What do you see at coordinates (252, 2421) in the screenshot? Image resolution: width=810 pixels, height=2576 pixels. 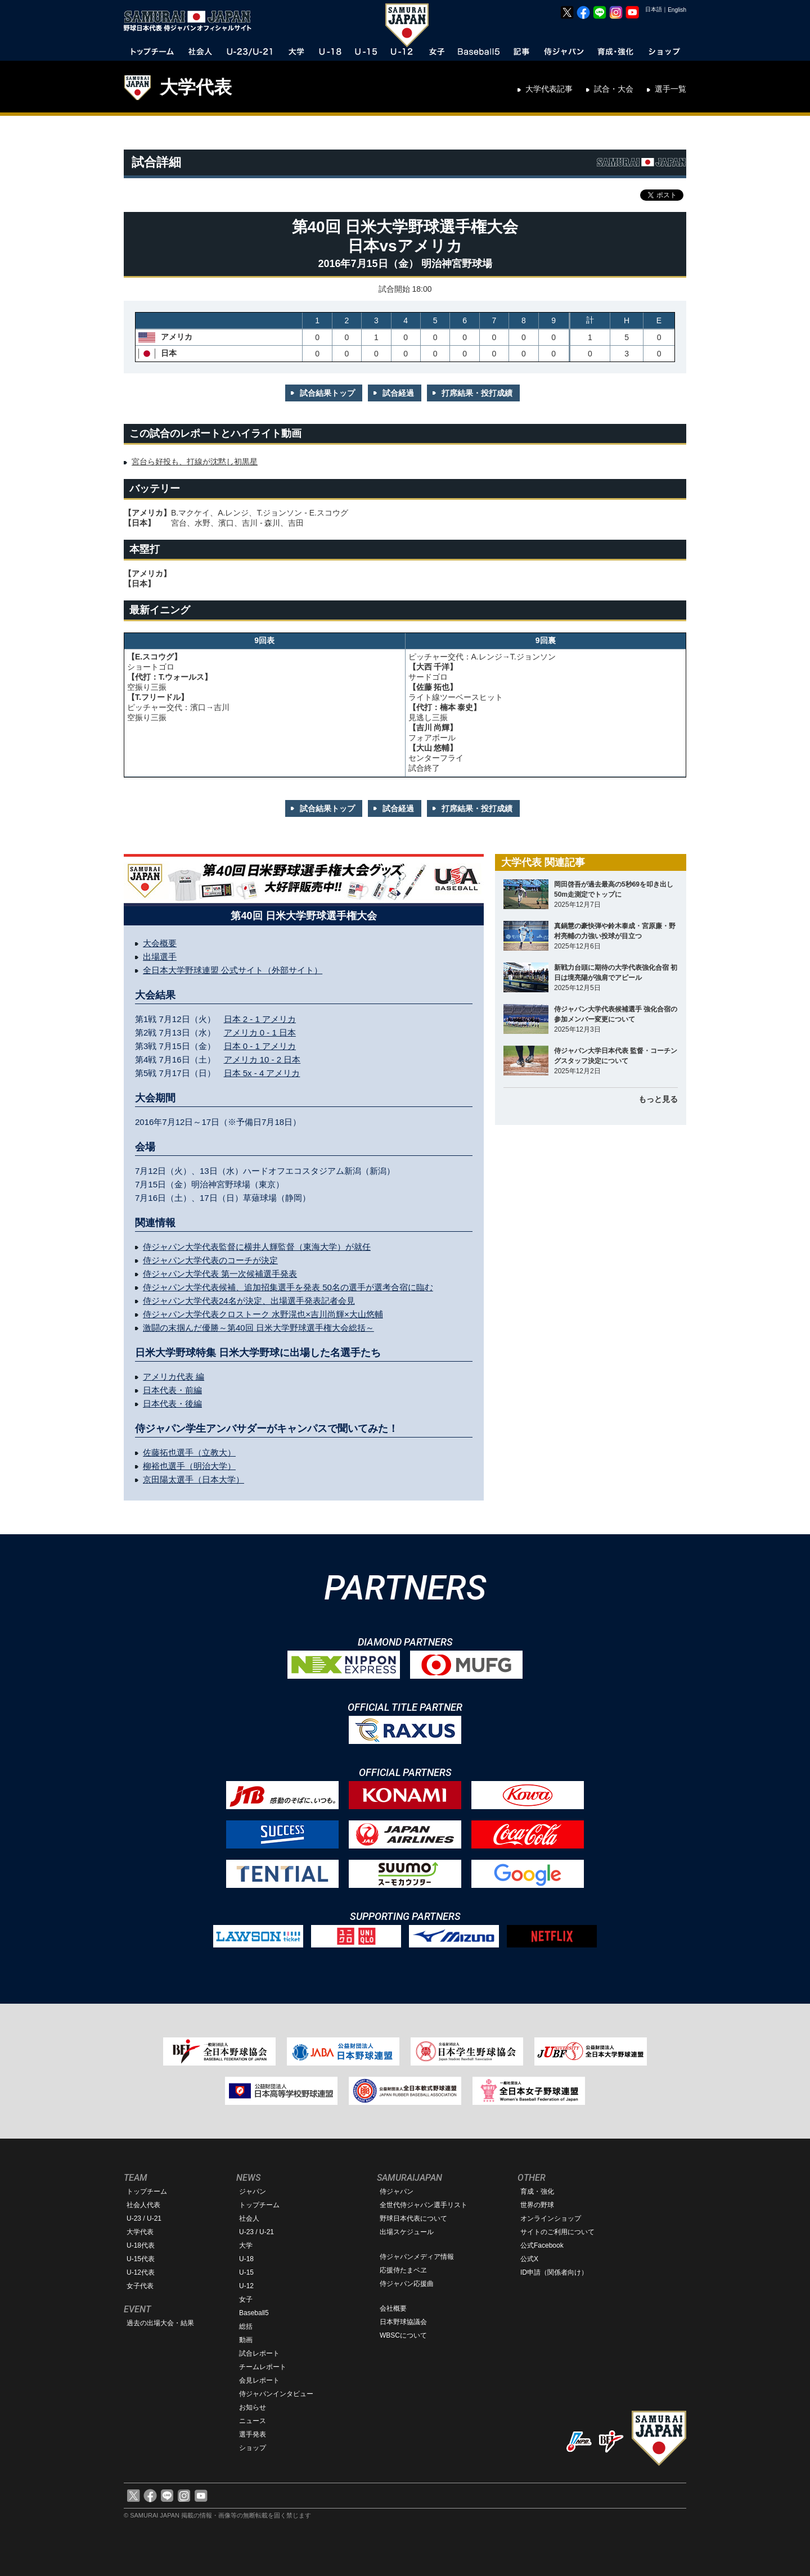 I see `ニュース` at bounding box center [252, 2421].